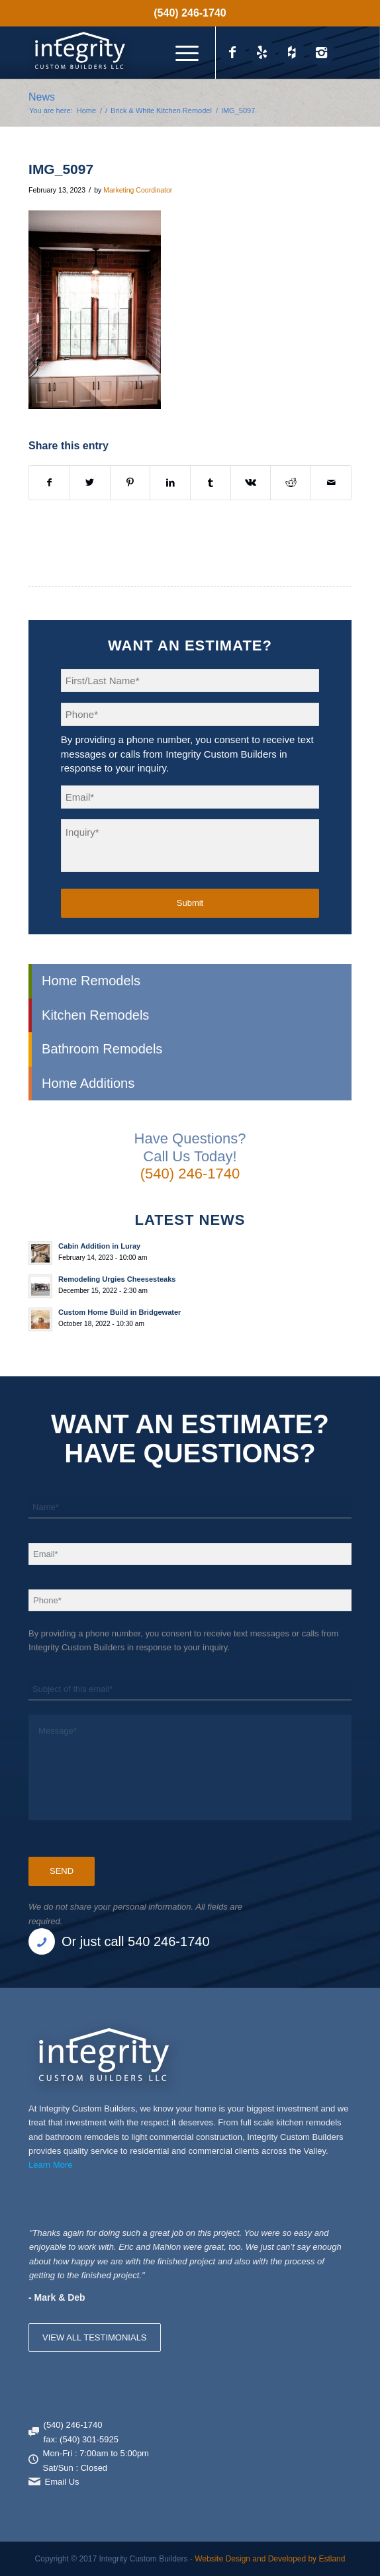  Describe the element at coordinates (180, 52) in the screenshot. I see `[Menu]` at that location.